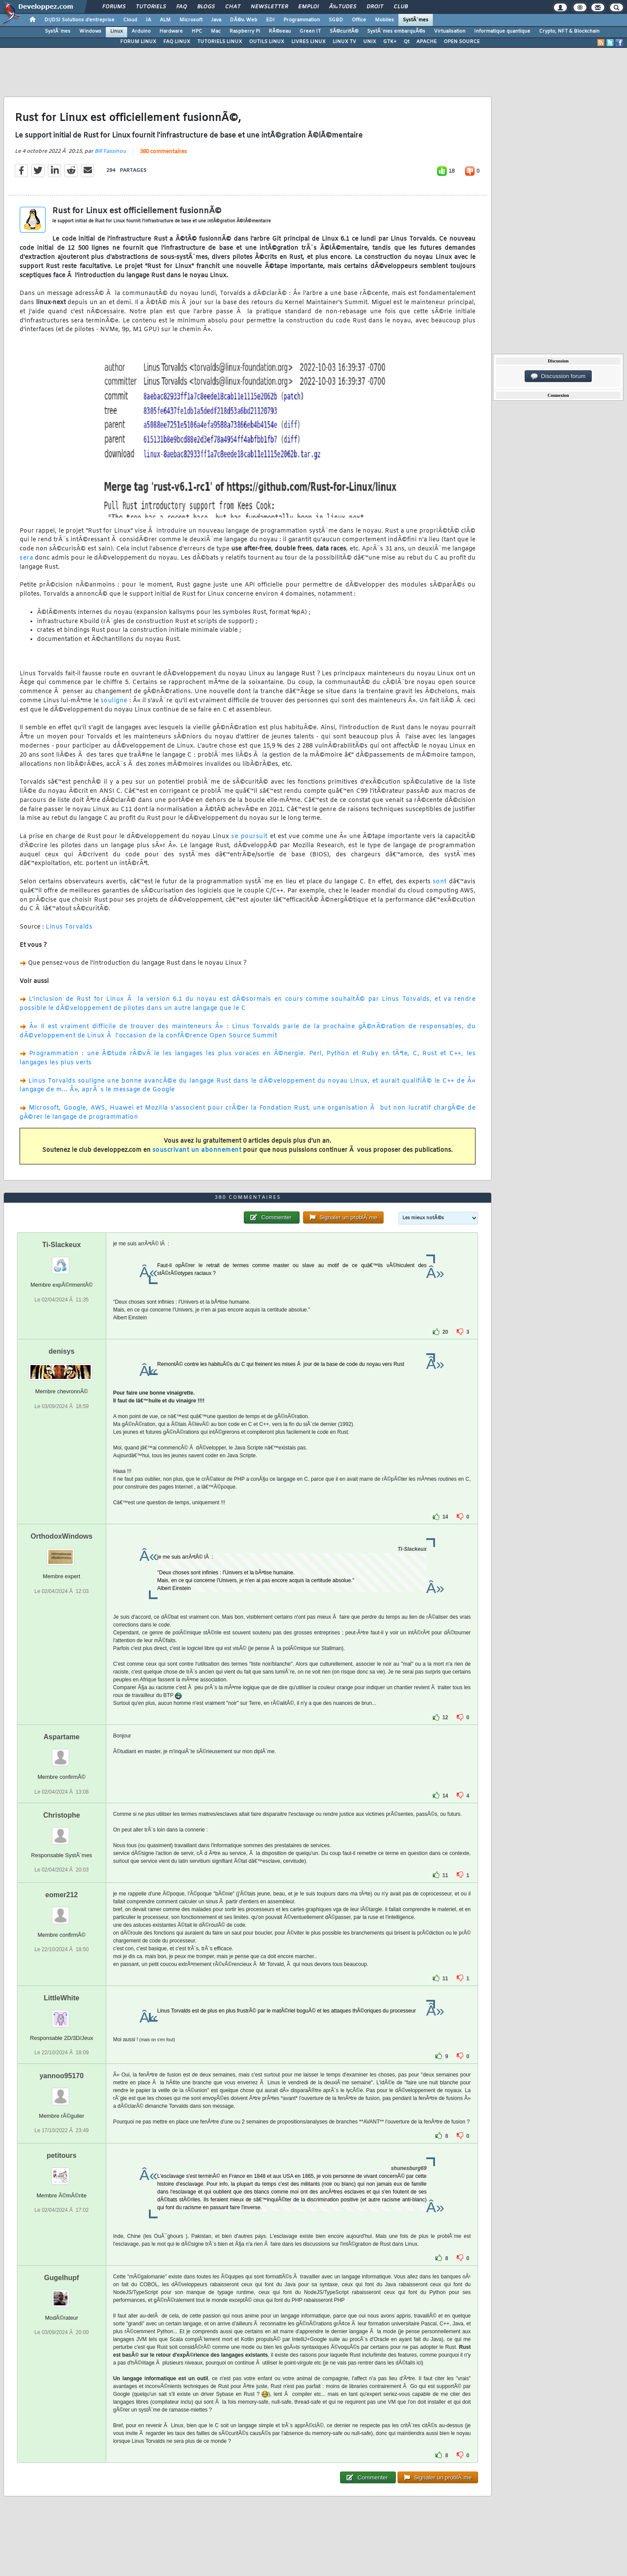 The image size is (627, 2576). Describe the element at coordinates (62, 2076) in the screenshot. I see `yannoo95170` at that location.